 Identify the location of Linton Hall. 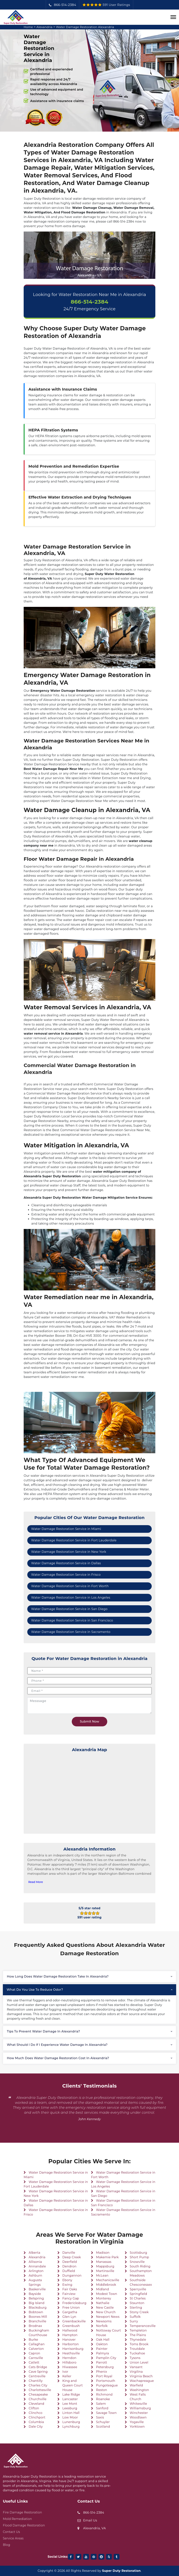
(71, 2413).